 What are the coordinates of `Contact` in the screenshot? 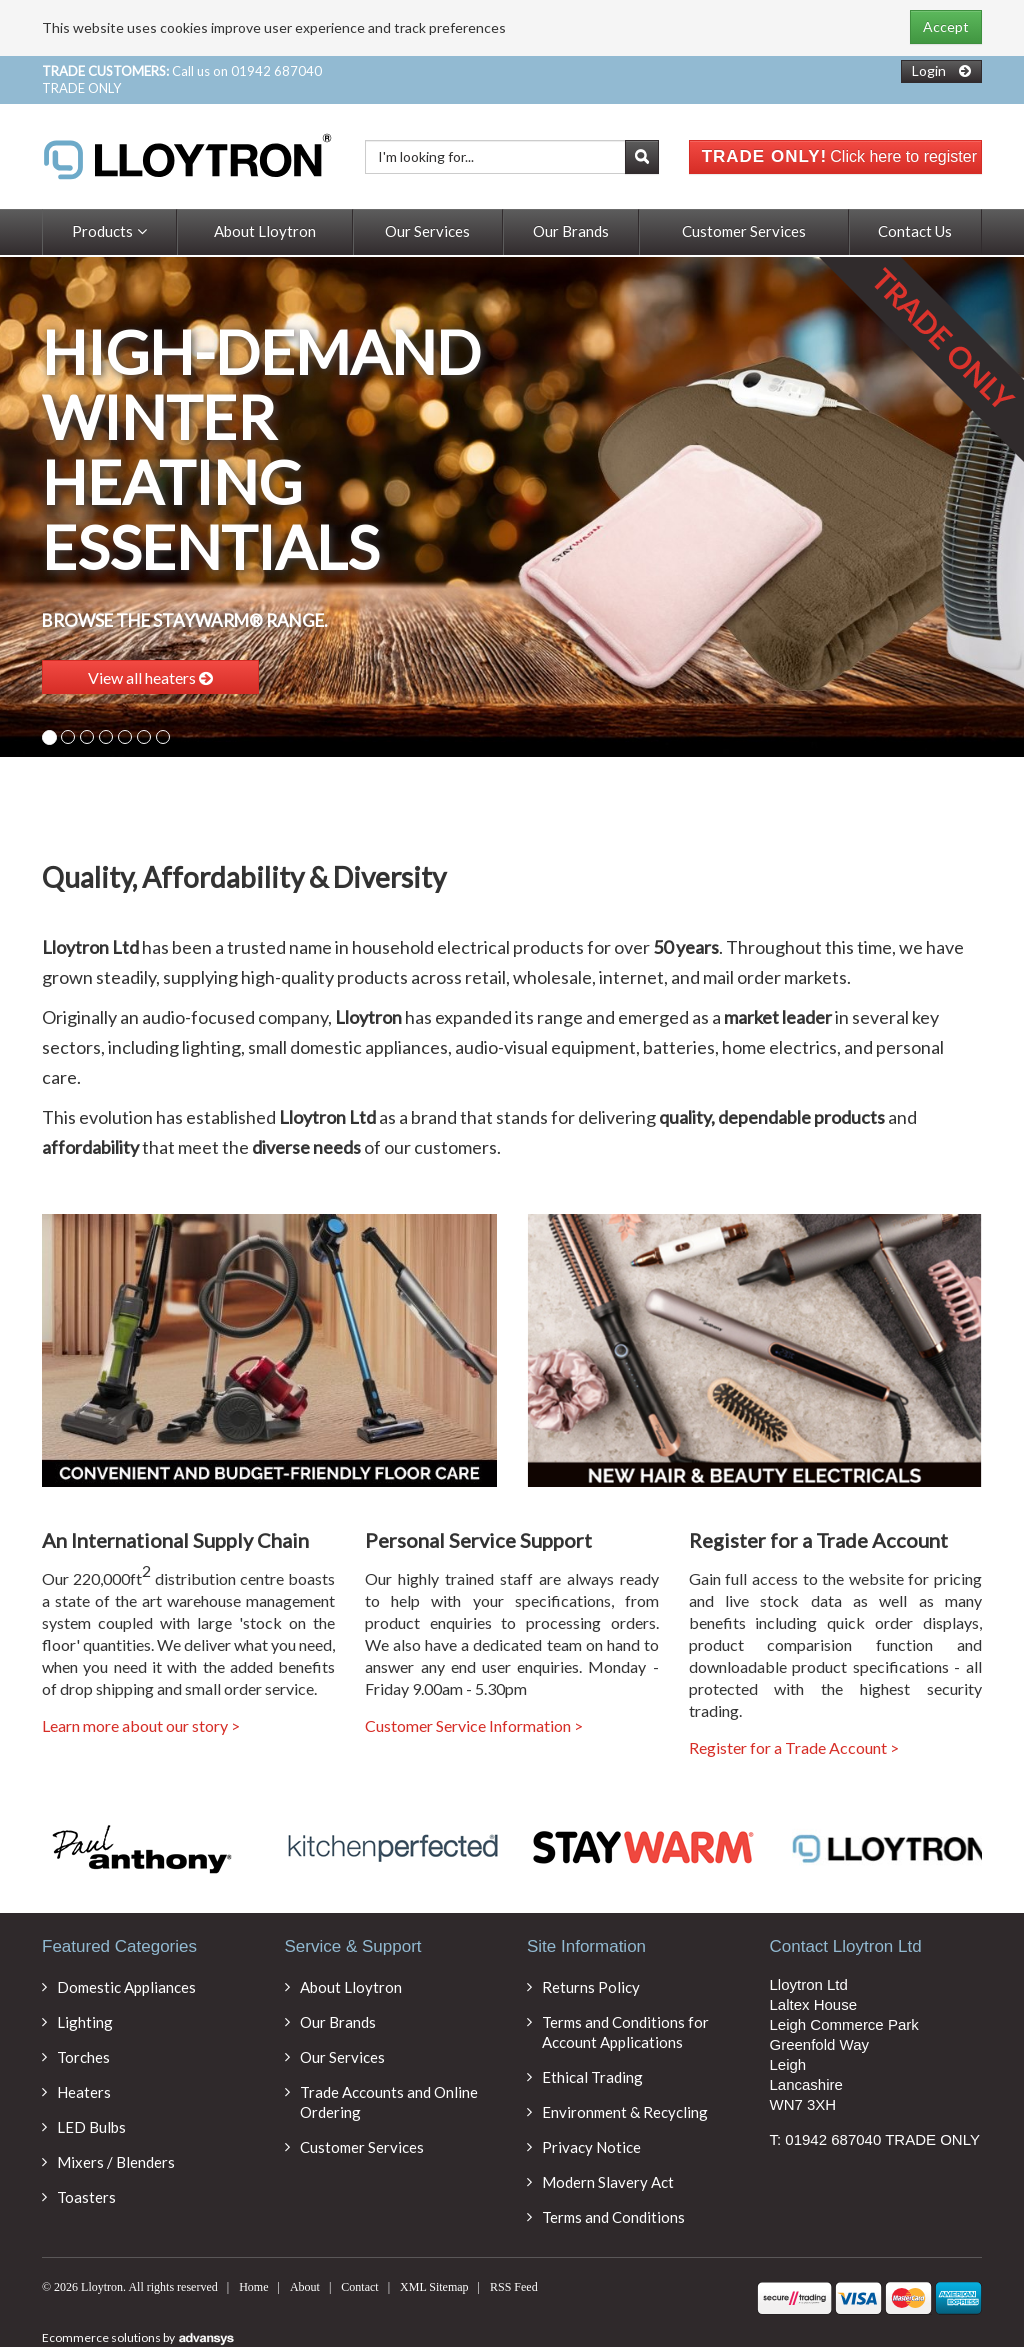 It's located at (359, 2287).